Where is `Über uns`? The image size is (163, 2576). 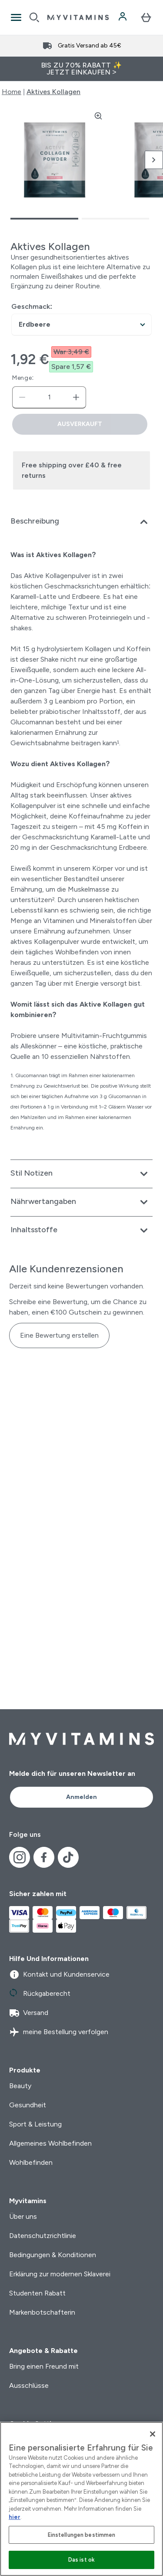 Über uns is located at coordinates (23, 2216).